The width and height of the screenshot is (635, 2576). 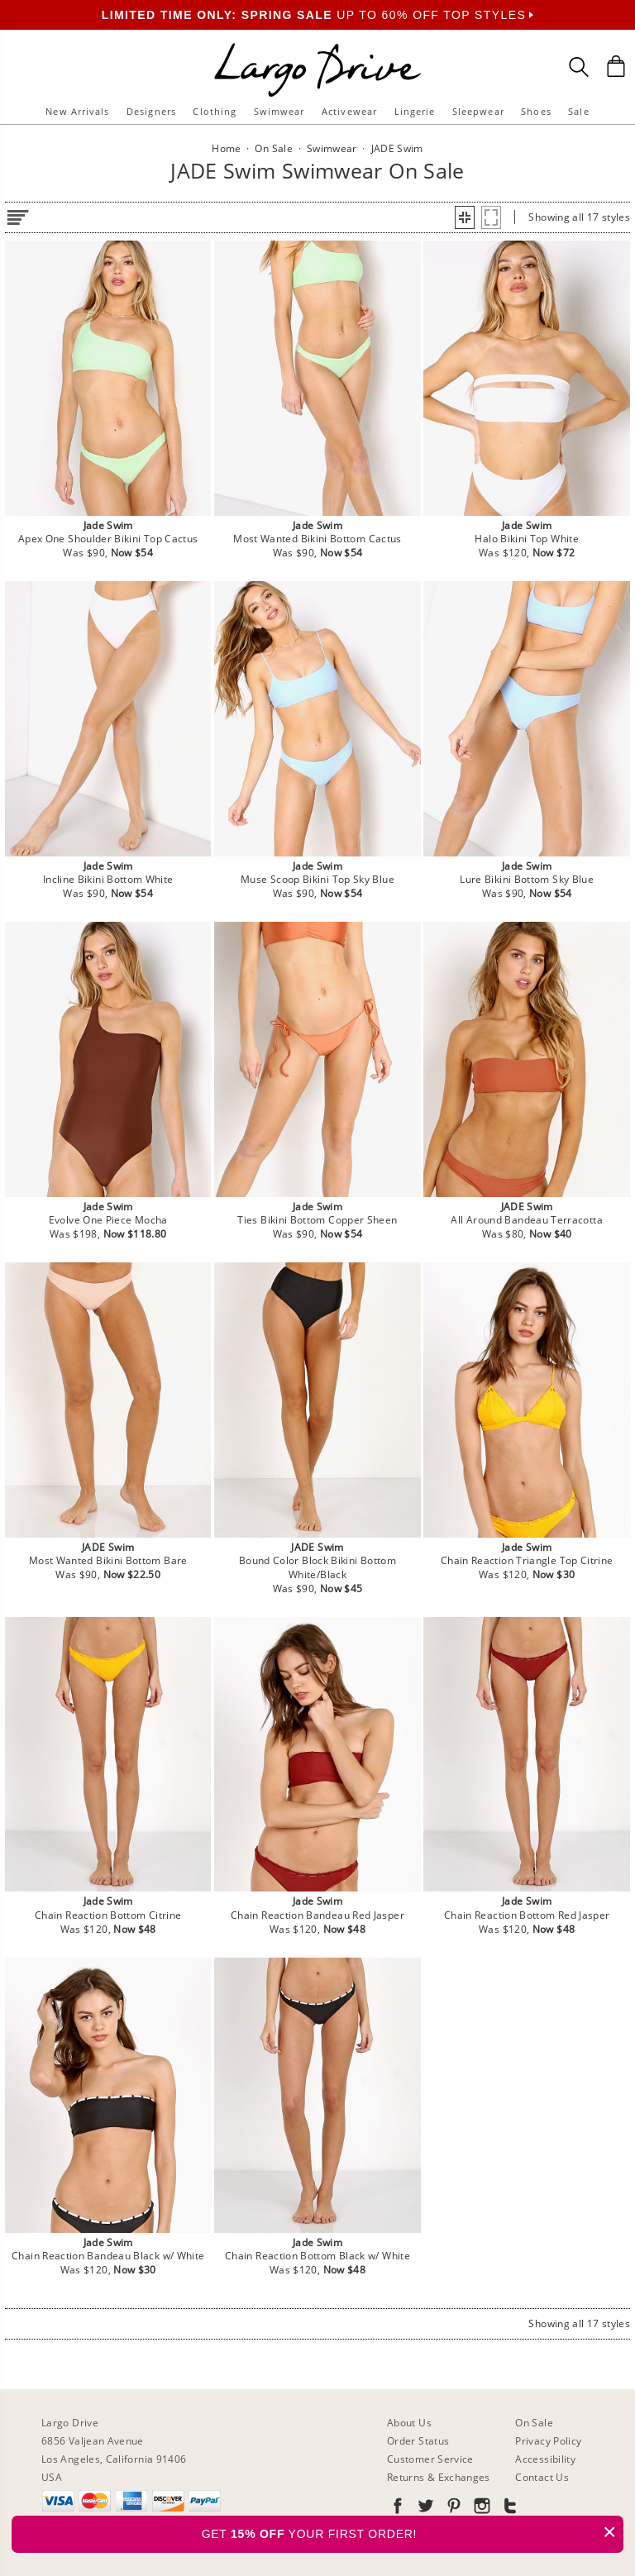 What do you see at coordinates (438, 2477) in the screenshot?
I see `Returns & Exchanges` at bounding box center [438, 2477].